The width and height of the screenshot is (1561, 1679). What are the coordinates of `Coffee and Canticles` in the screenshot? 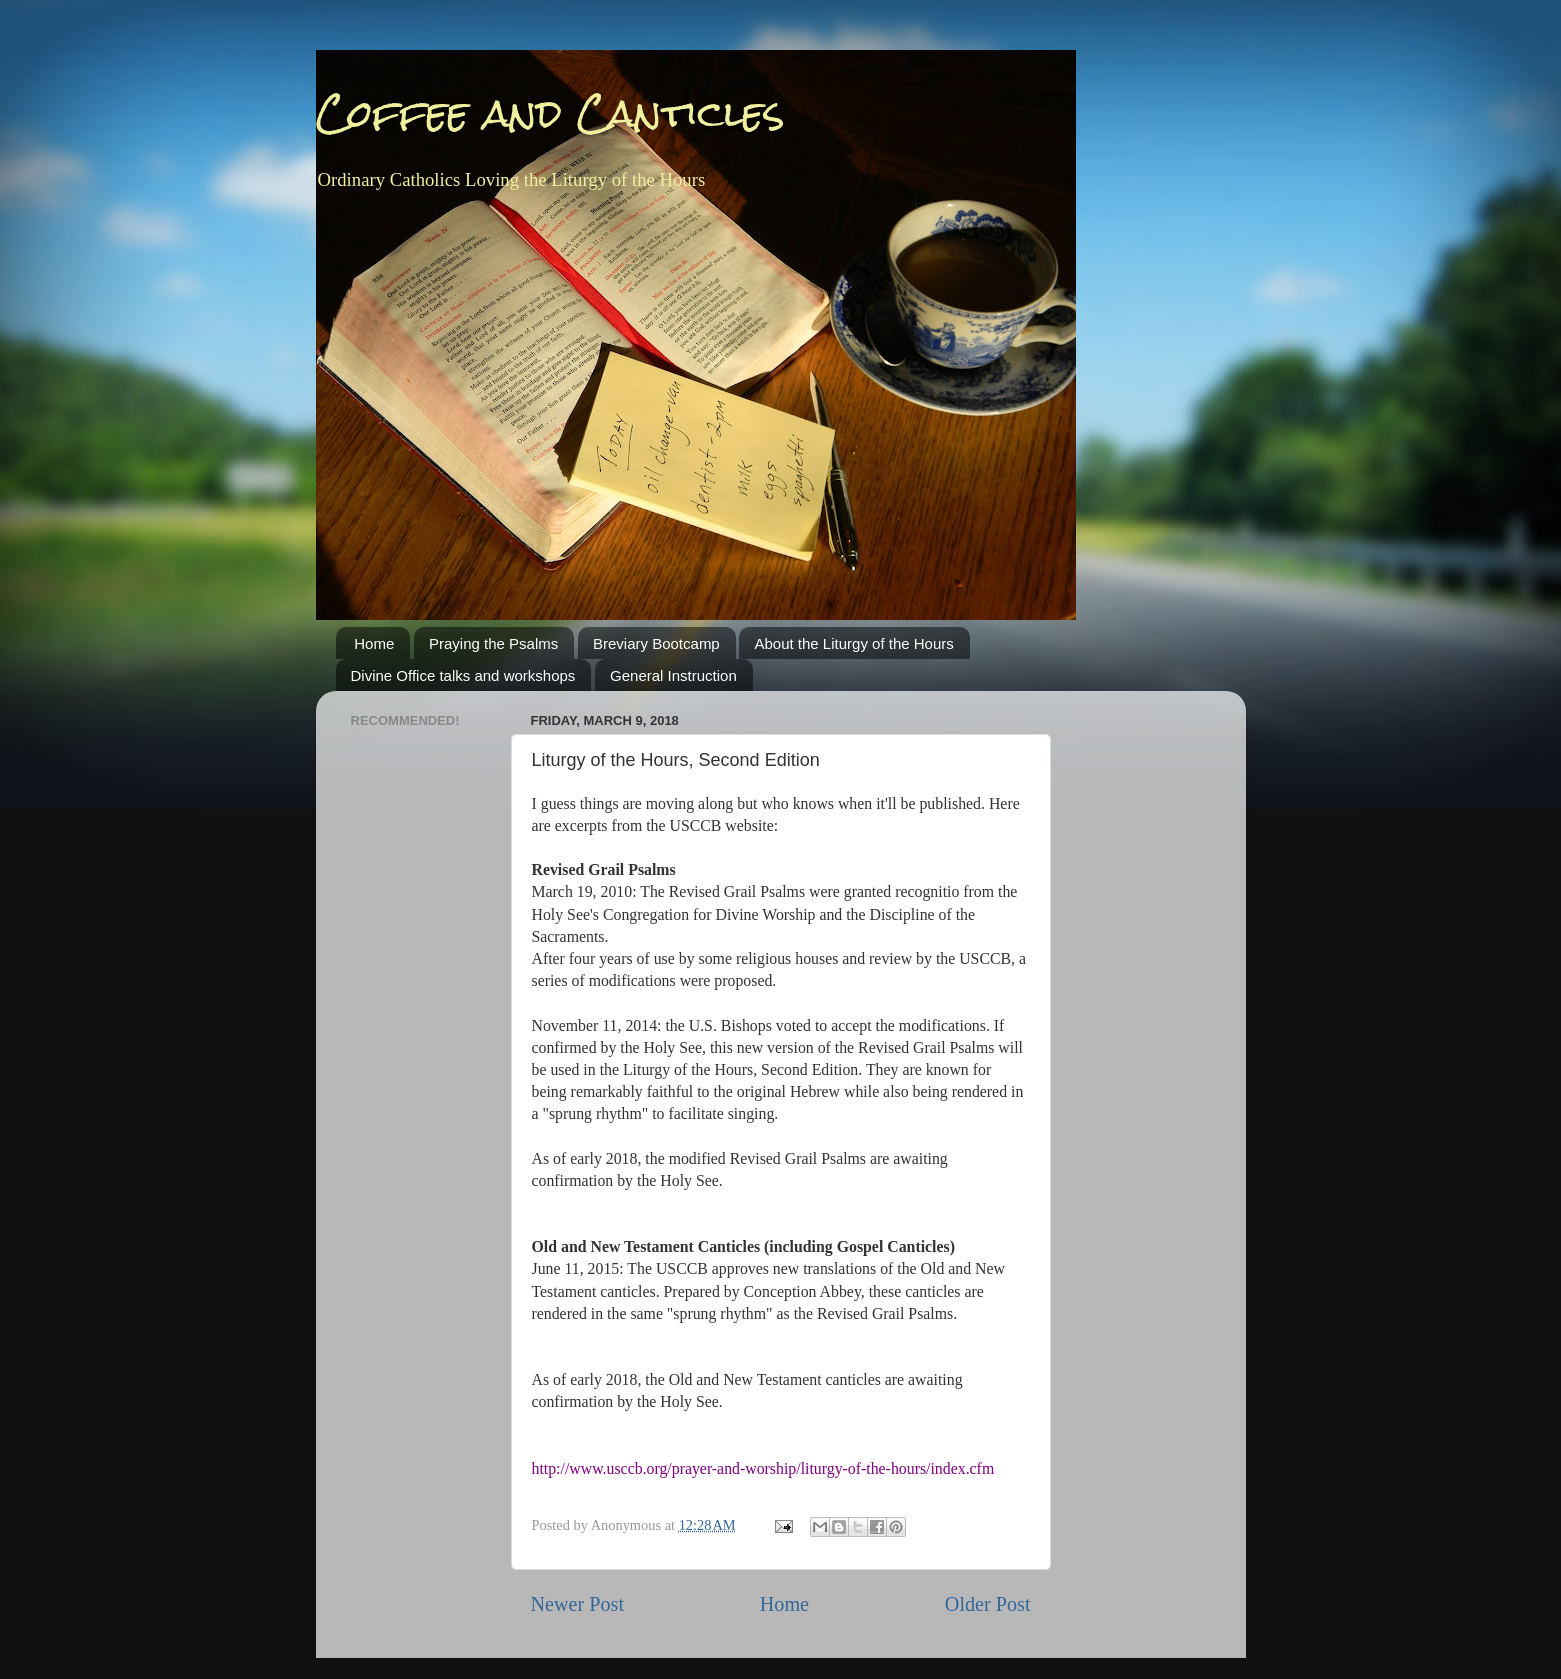 It's located at (550, 114).